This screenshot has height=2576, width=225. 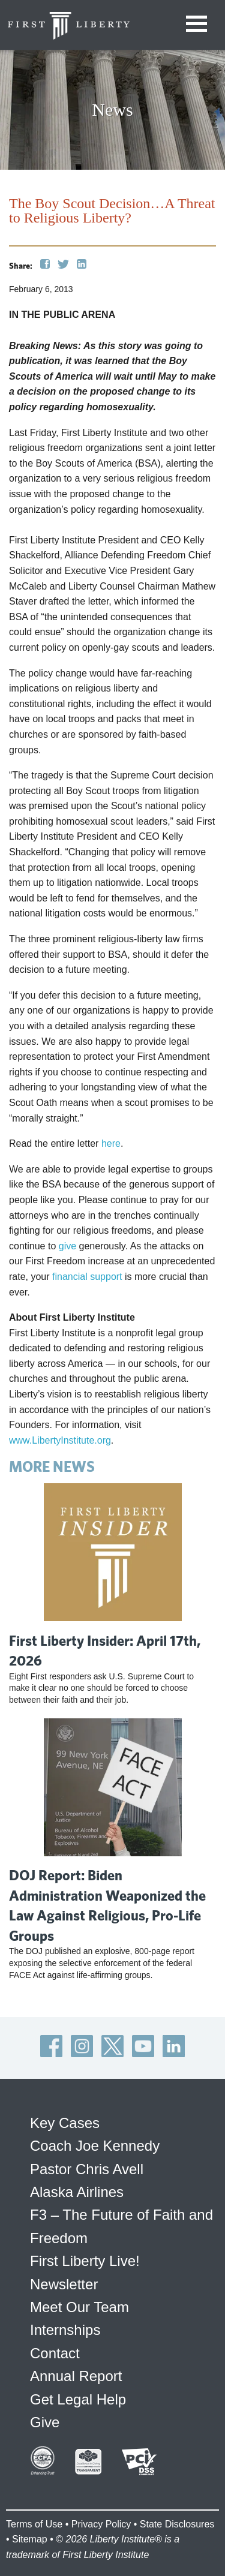 I want to click on here, so click(x=111, y=1143).